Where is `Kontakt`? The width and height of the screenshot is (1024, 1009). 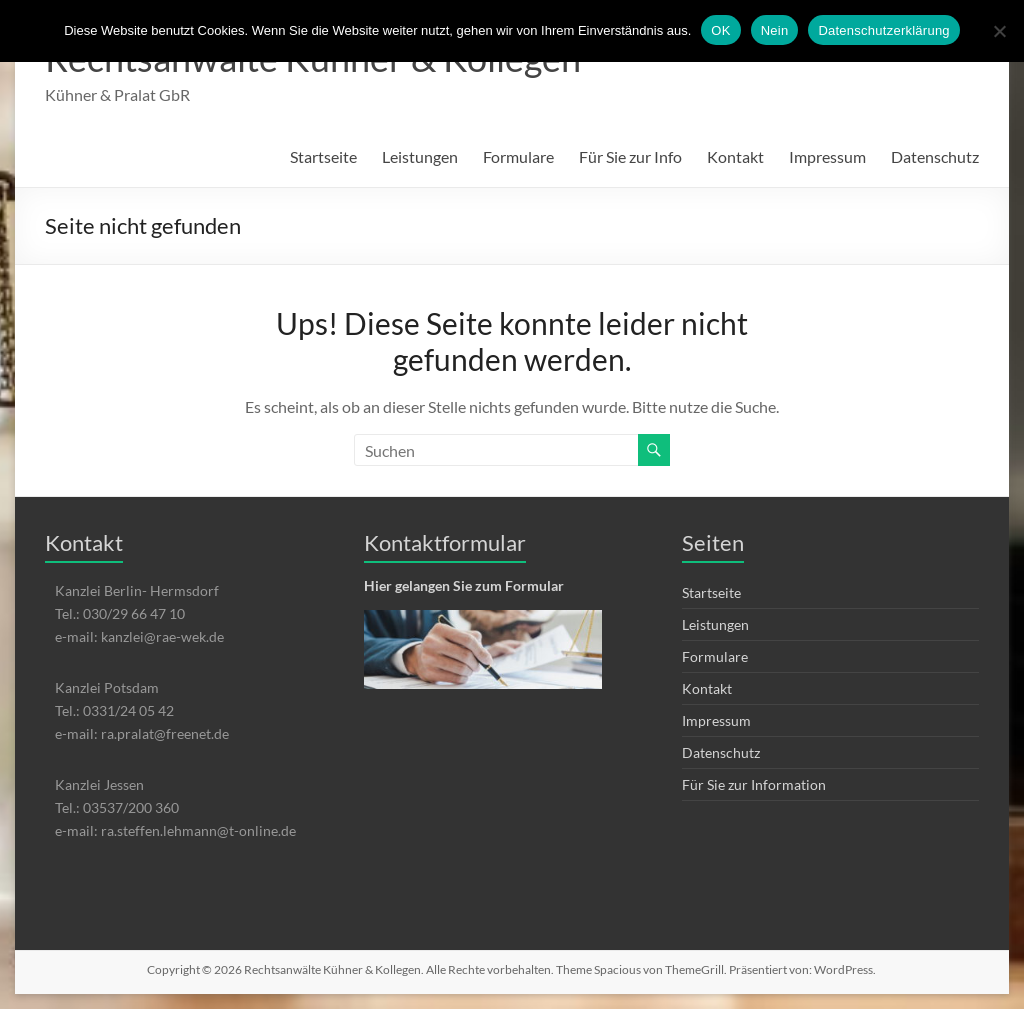
Kontakt is located at coordinates (735, 156).